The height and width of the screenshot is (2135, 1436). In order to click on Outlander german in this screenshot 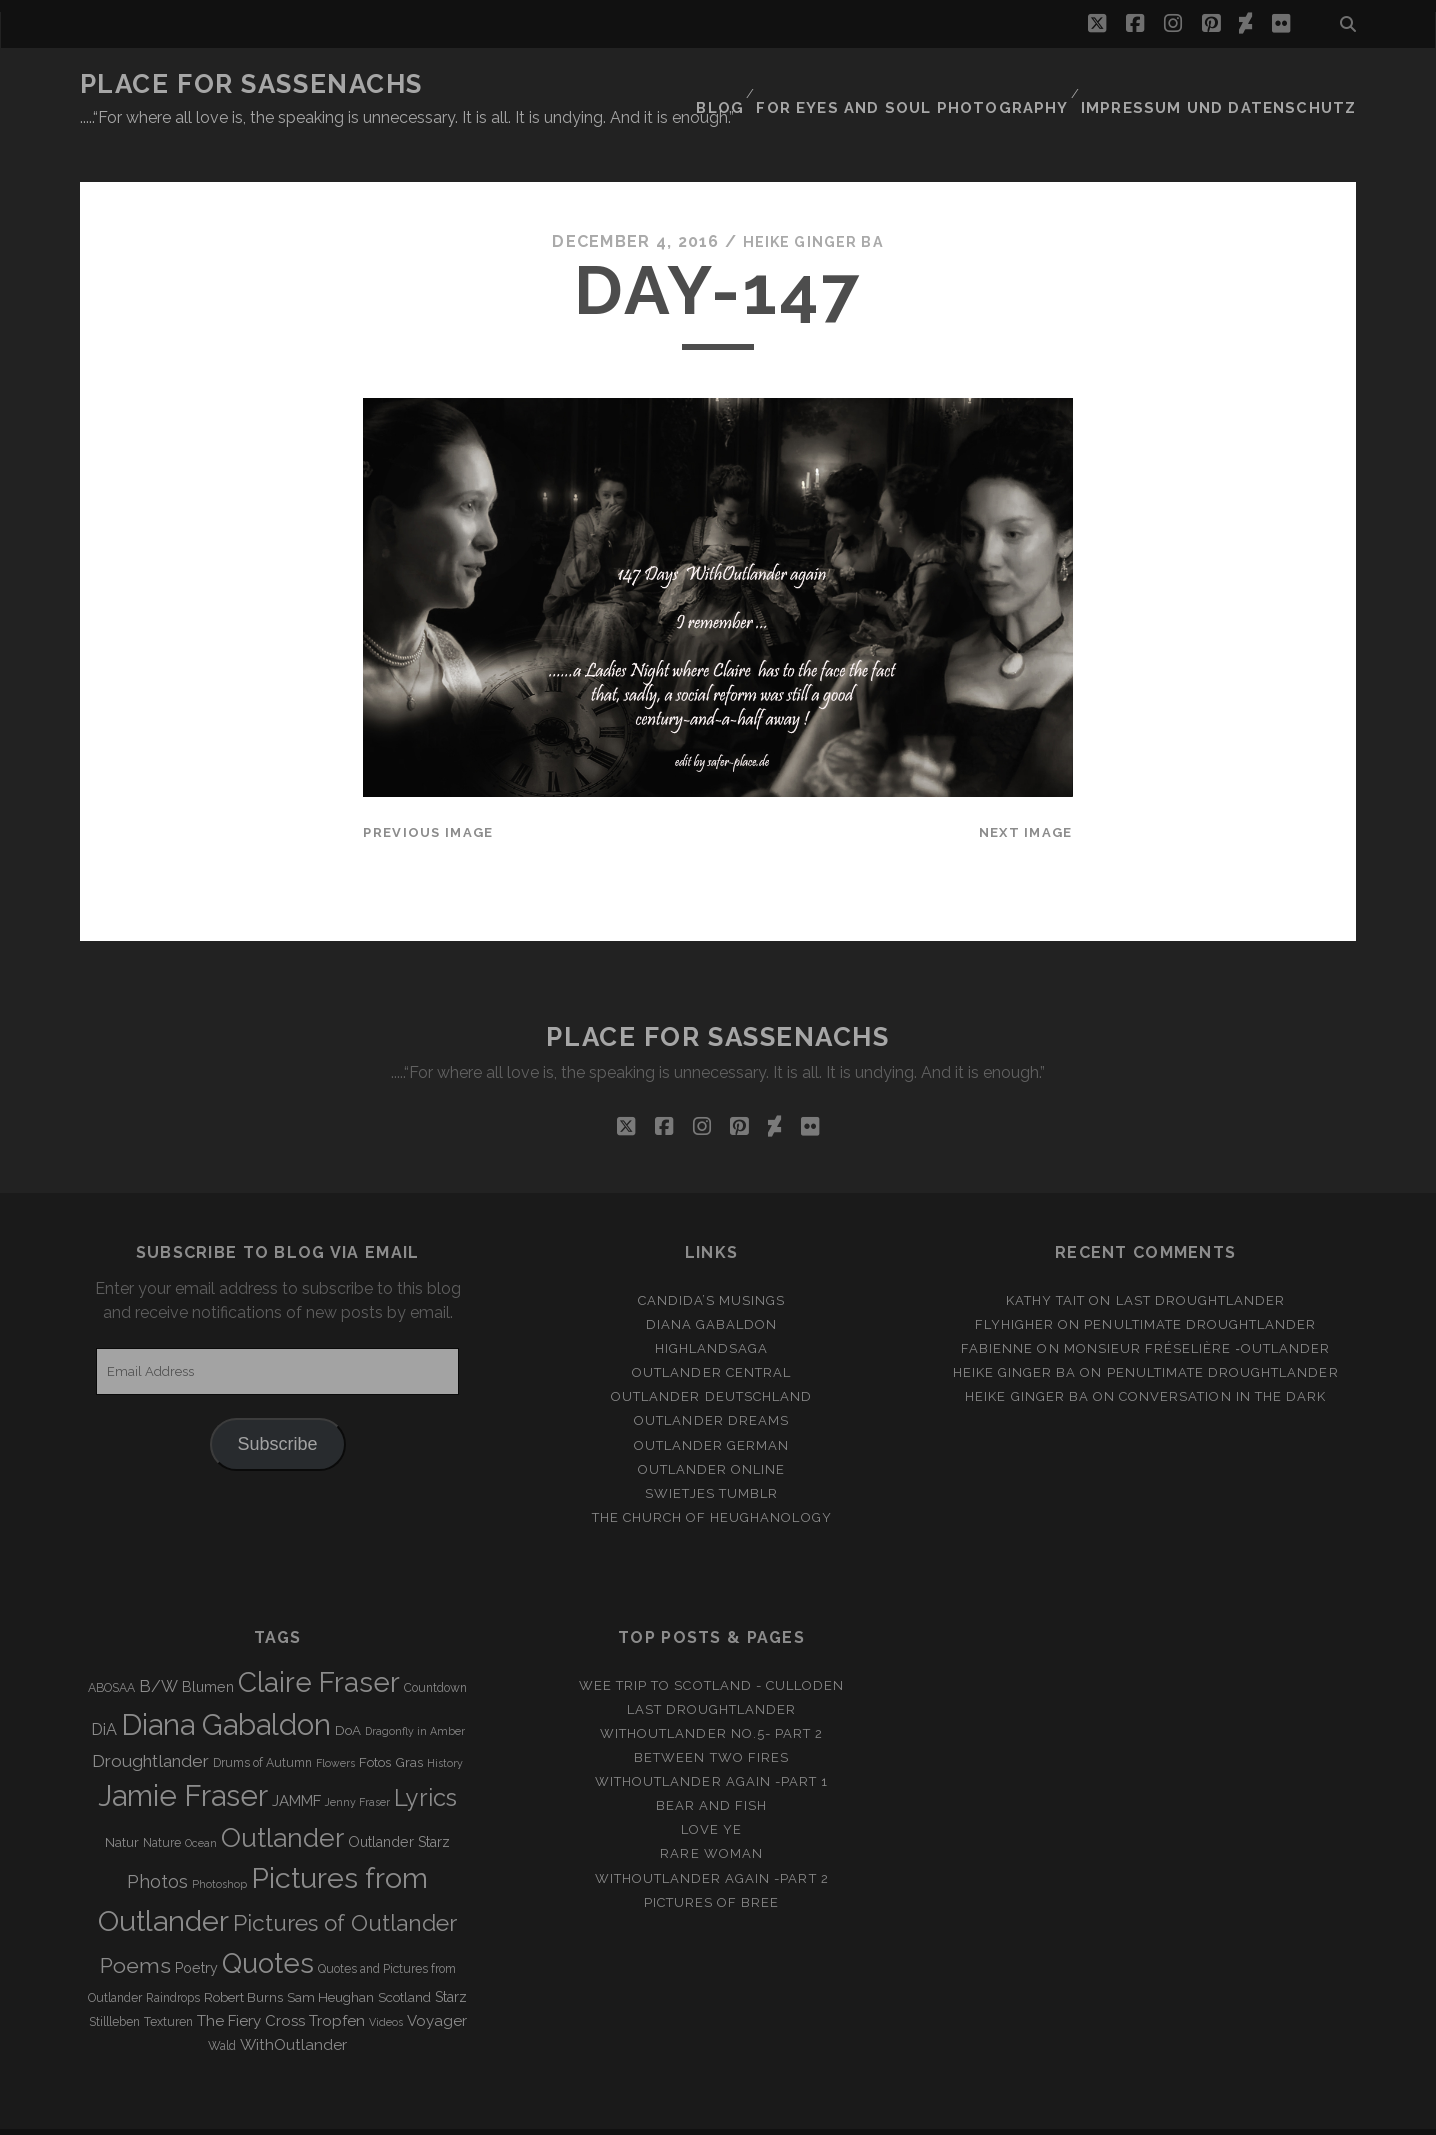, I will do `click(712, 1408)`.